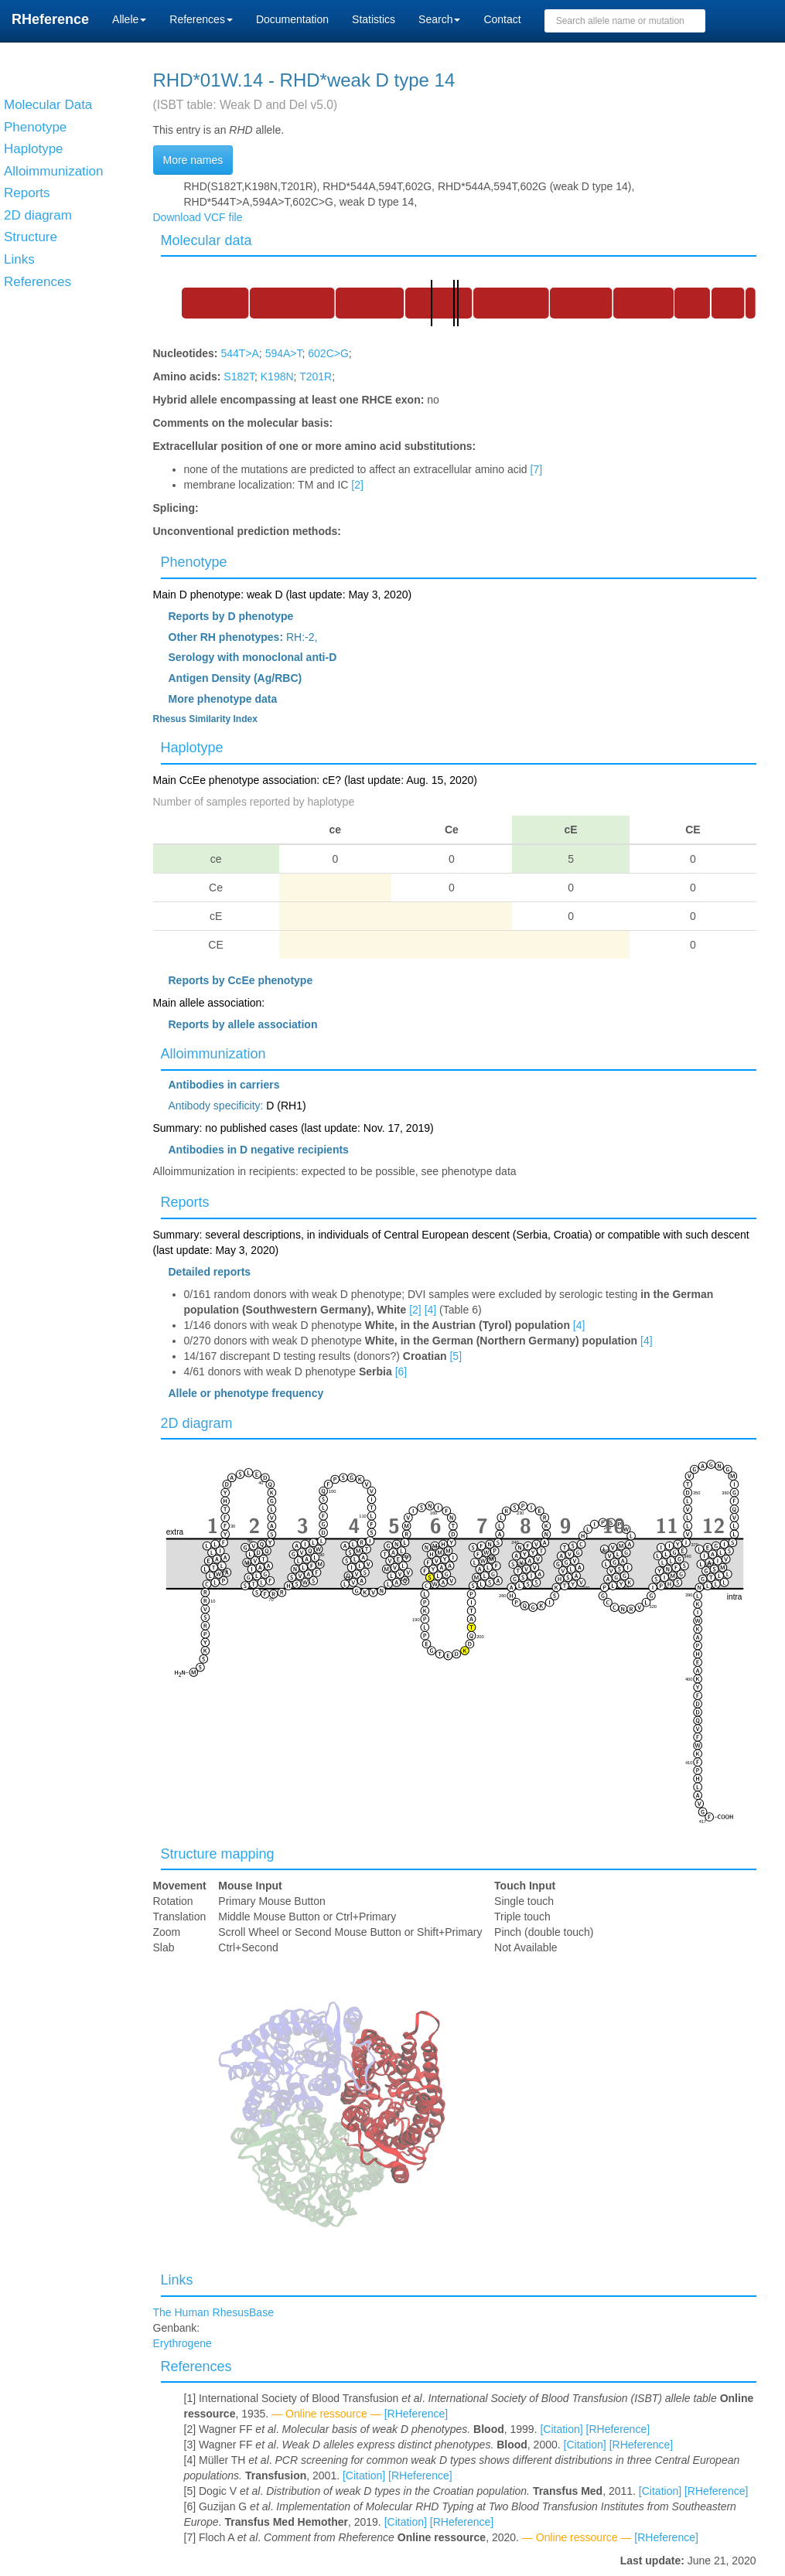 The height and width of the screenshot is (2576, 785). I want to click on 2D diagram, so click(197, 1423).